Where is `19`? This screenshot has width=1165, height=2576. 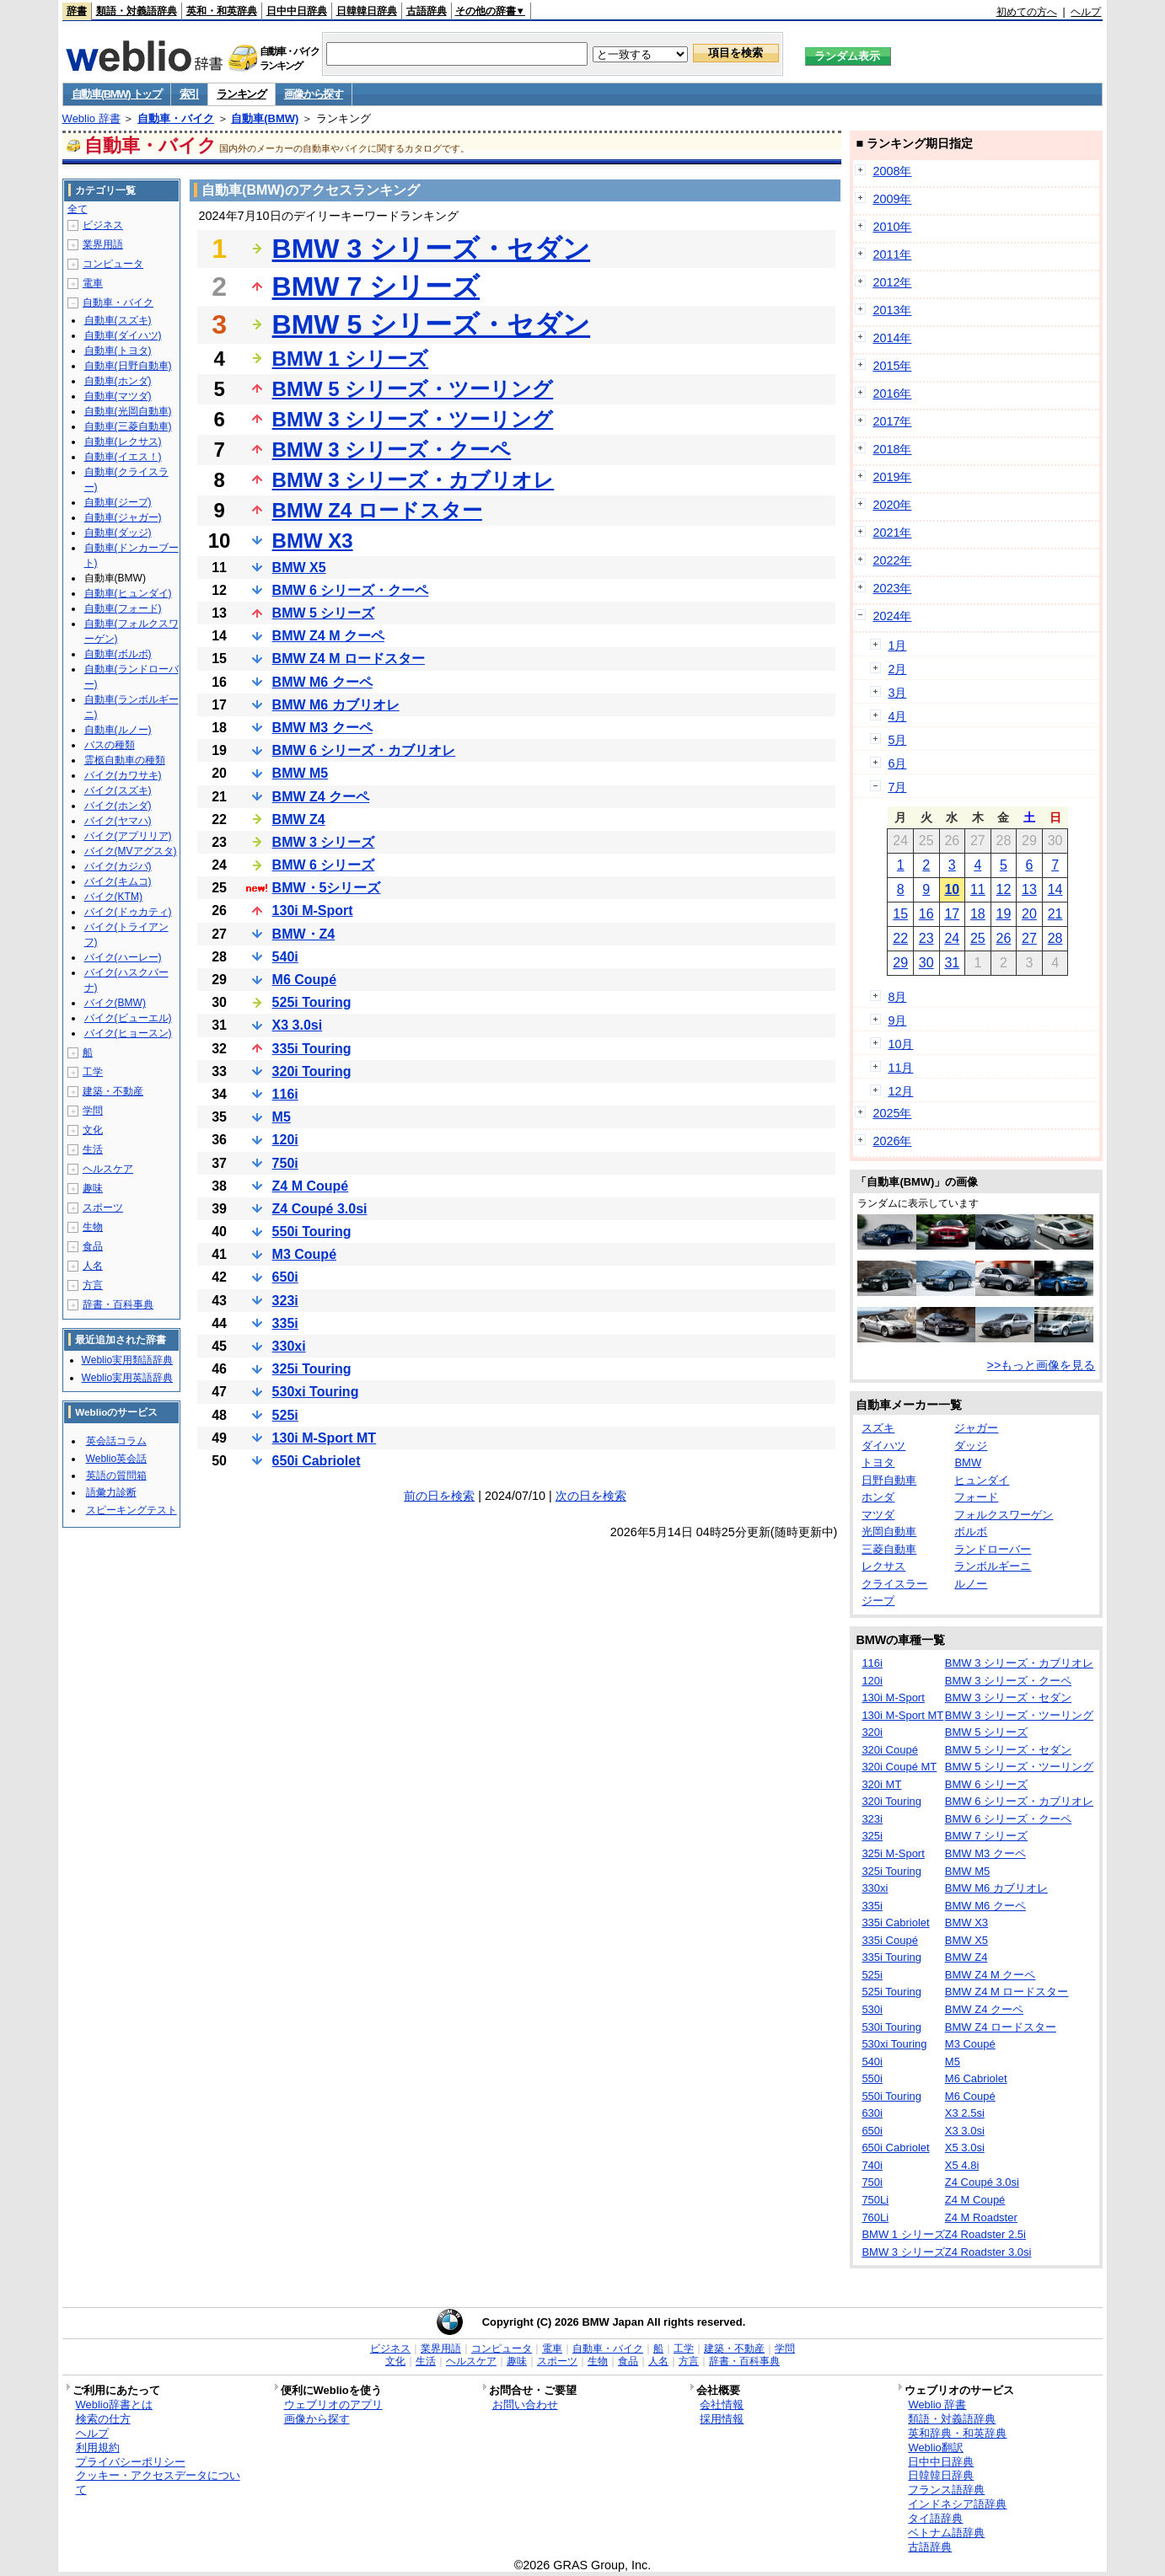 19 is located at coordinates (1004, 914).